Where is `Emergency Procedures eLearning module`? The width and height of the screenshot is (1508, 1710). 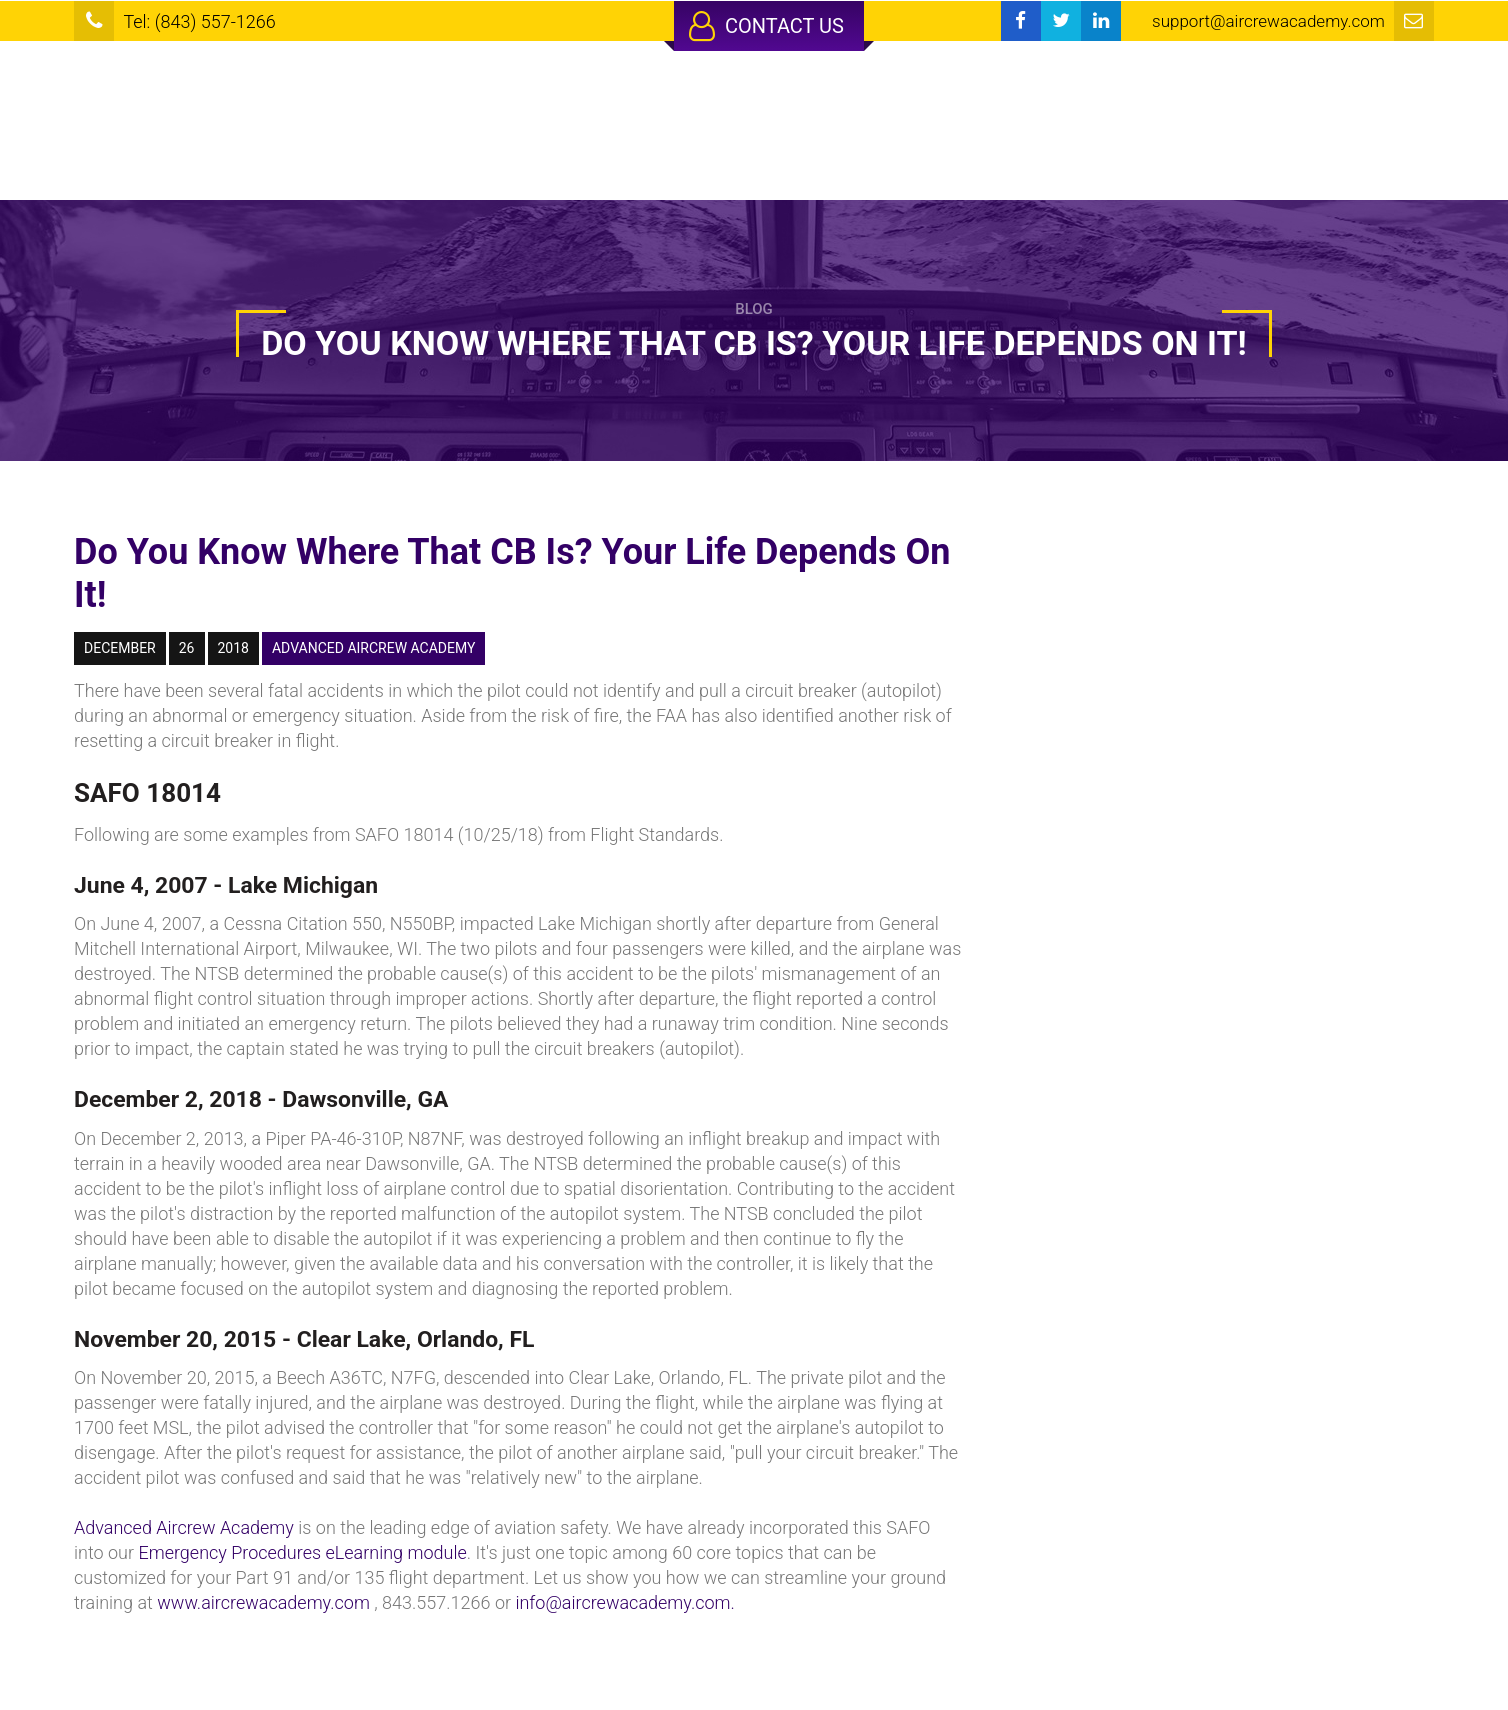
Emergency Procedures eLearning module is located at coordinates (302, 1552).